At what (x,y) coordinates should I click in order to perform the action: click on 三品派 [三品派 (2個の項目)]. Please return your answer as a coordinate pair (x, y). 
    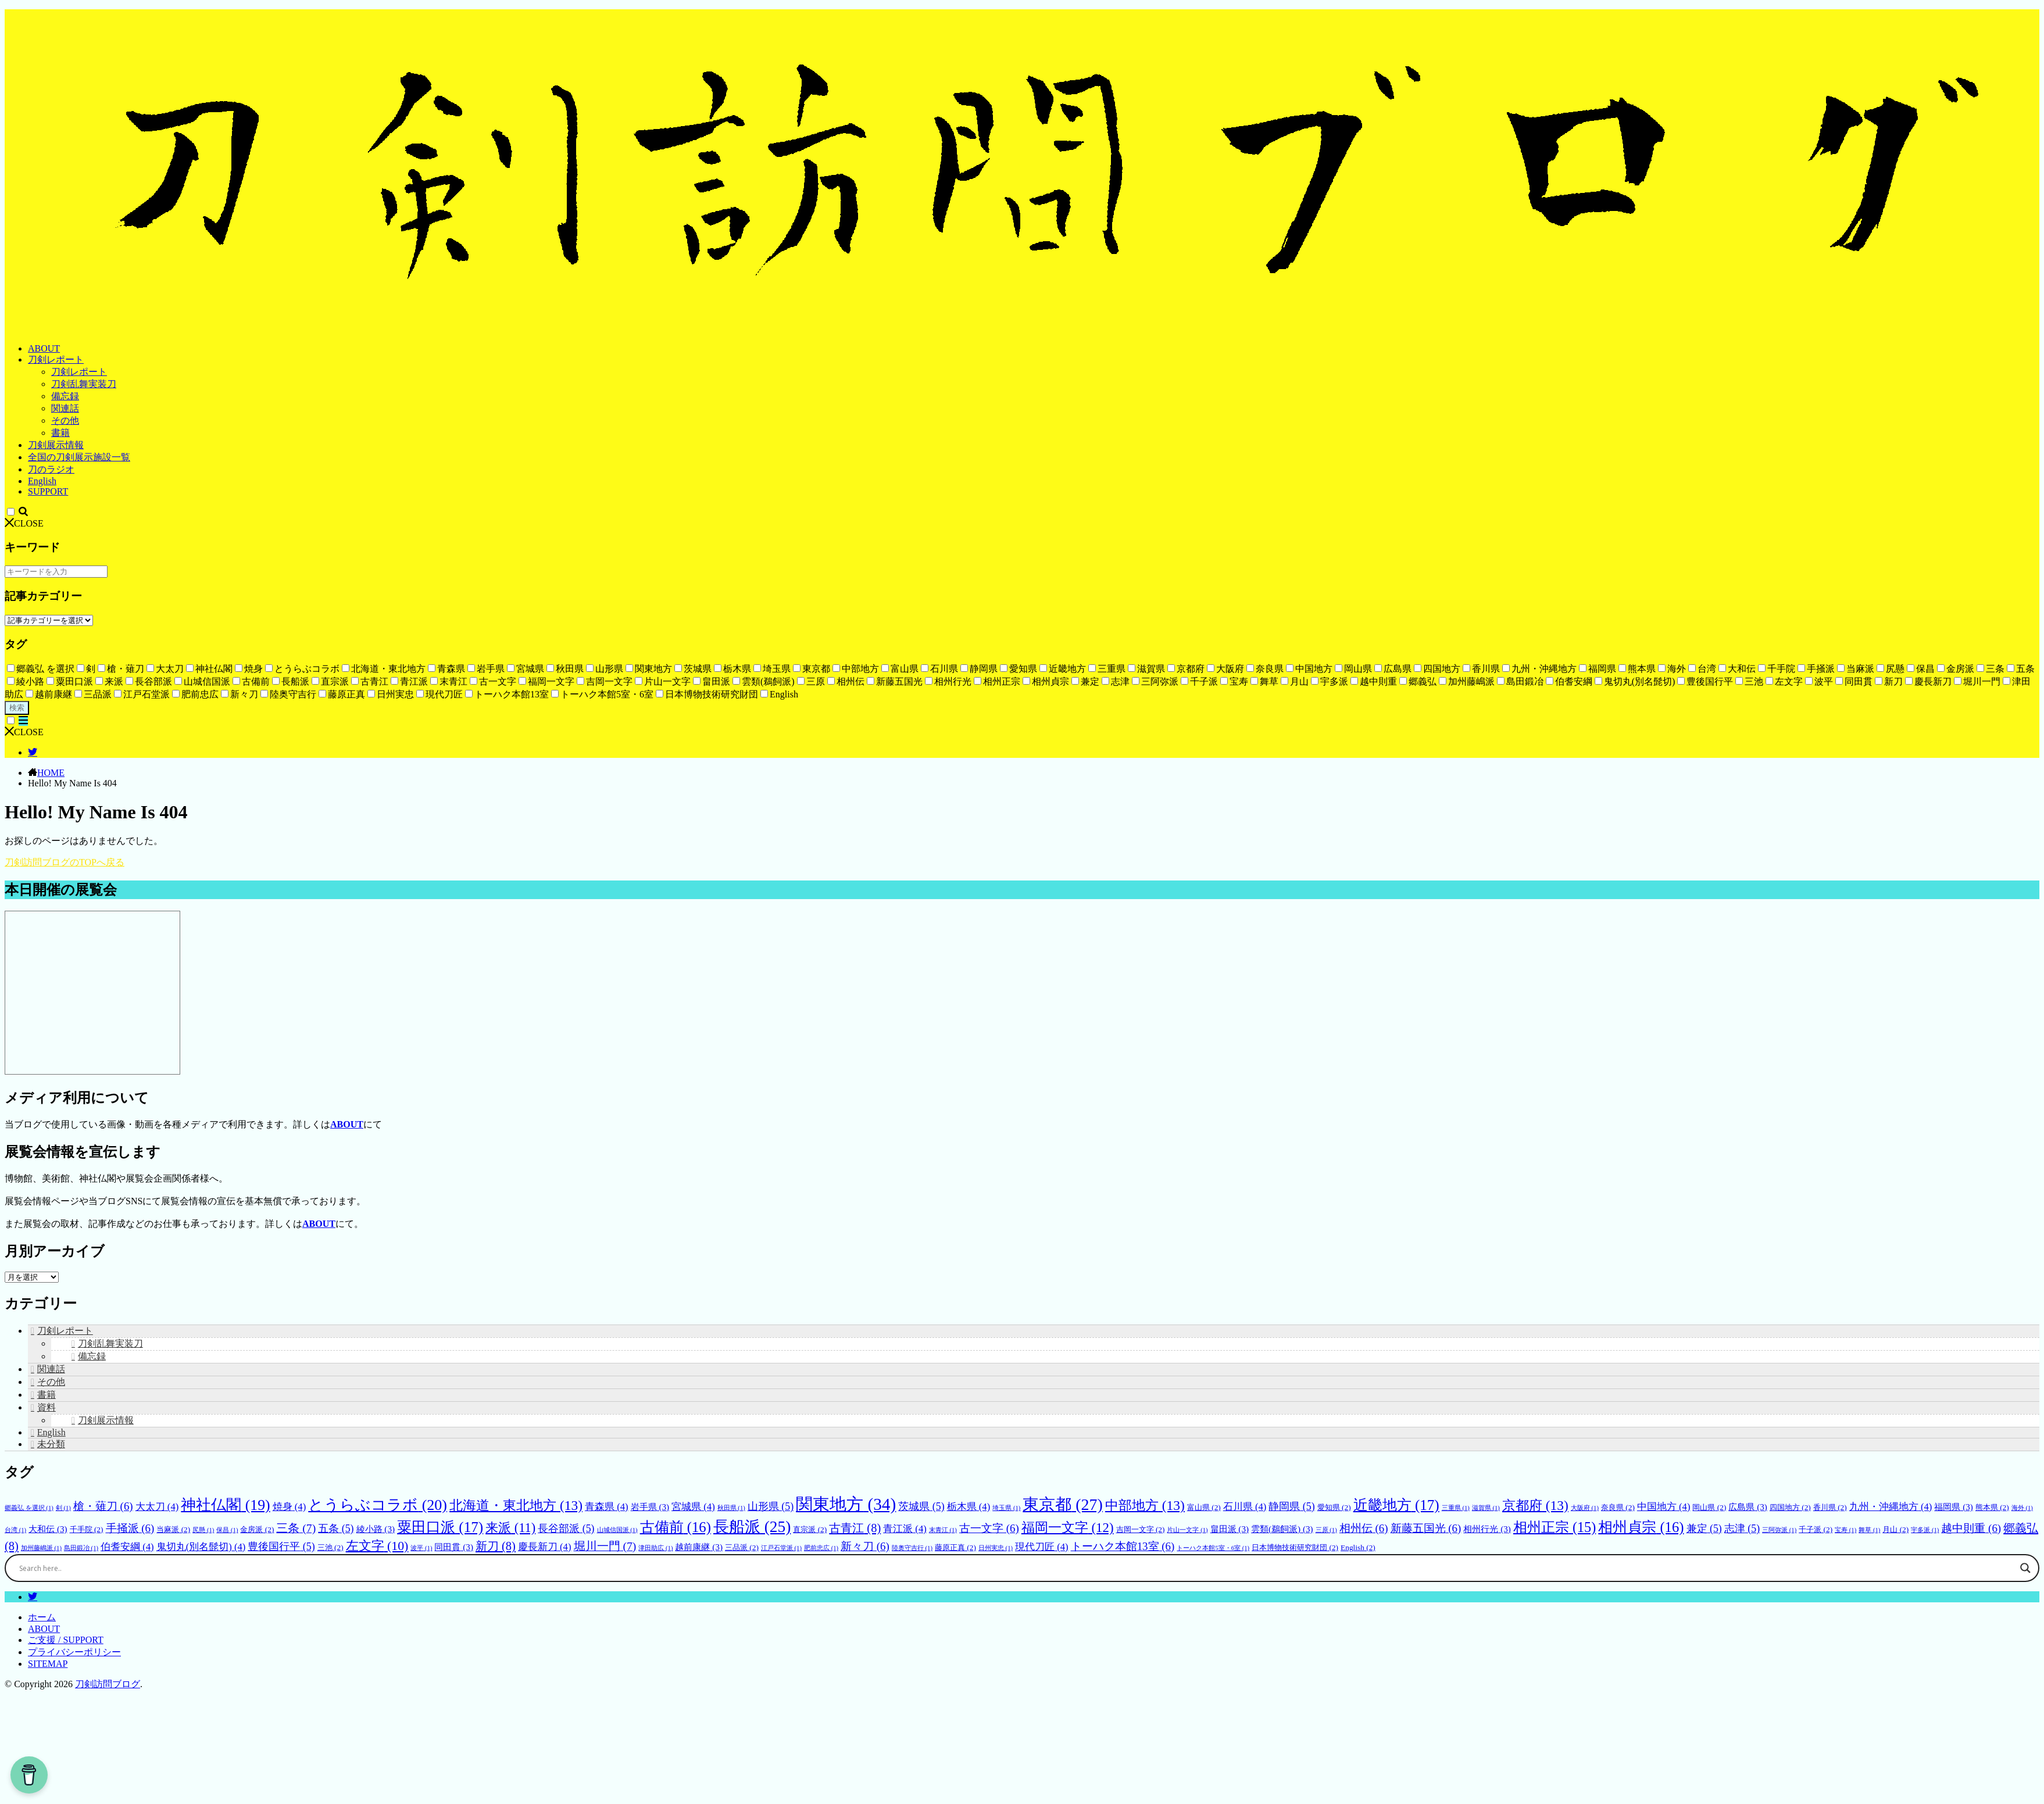
    Looking at the image, I should click on (742, 1547).